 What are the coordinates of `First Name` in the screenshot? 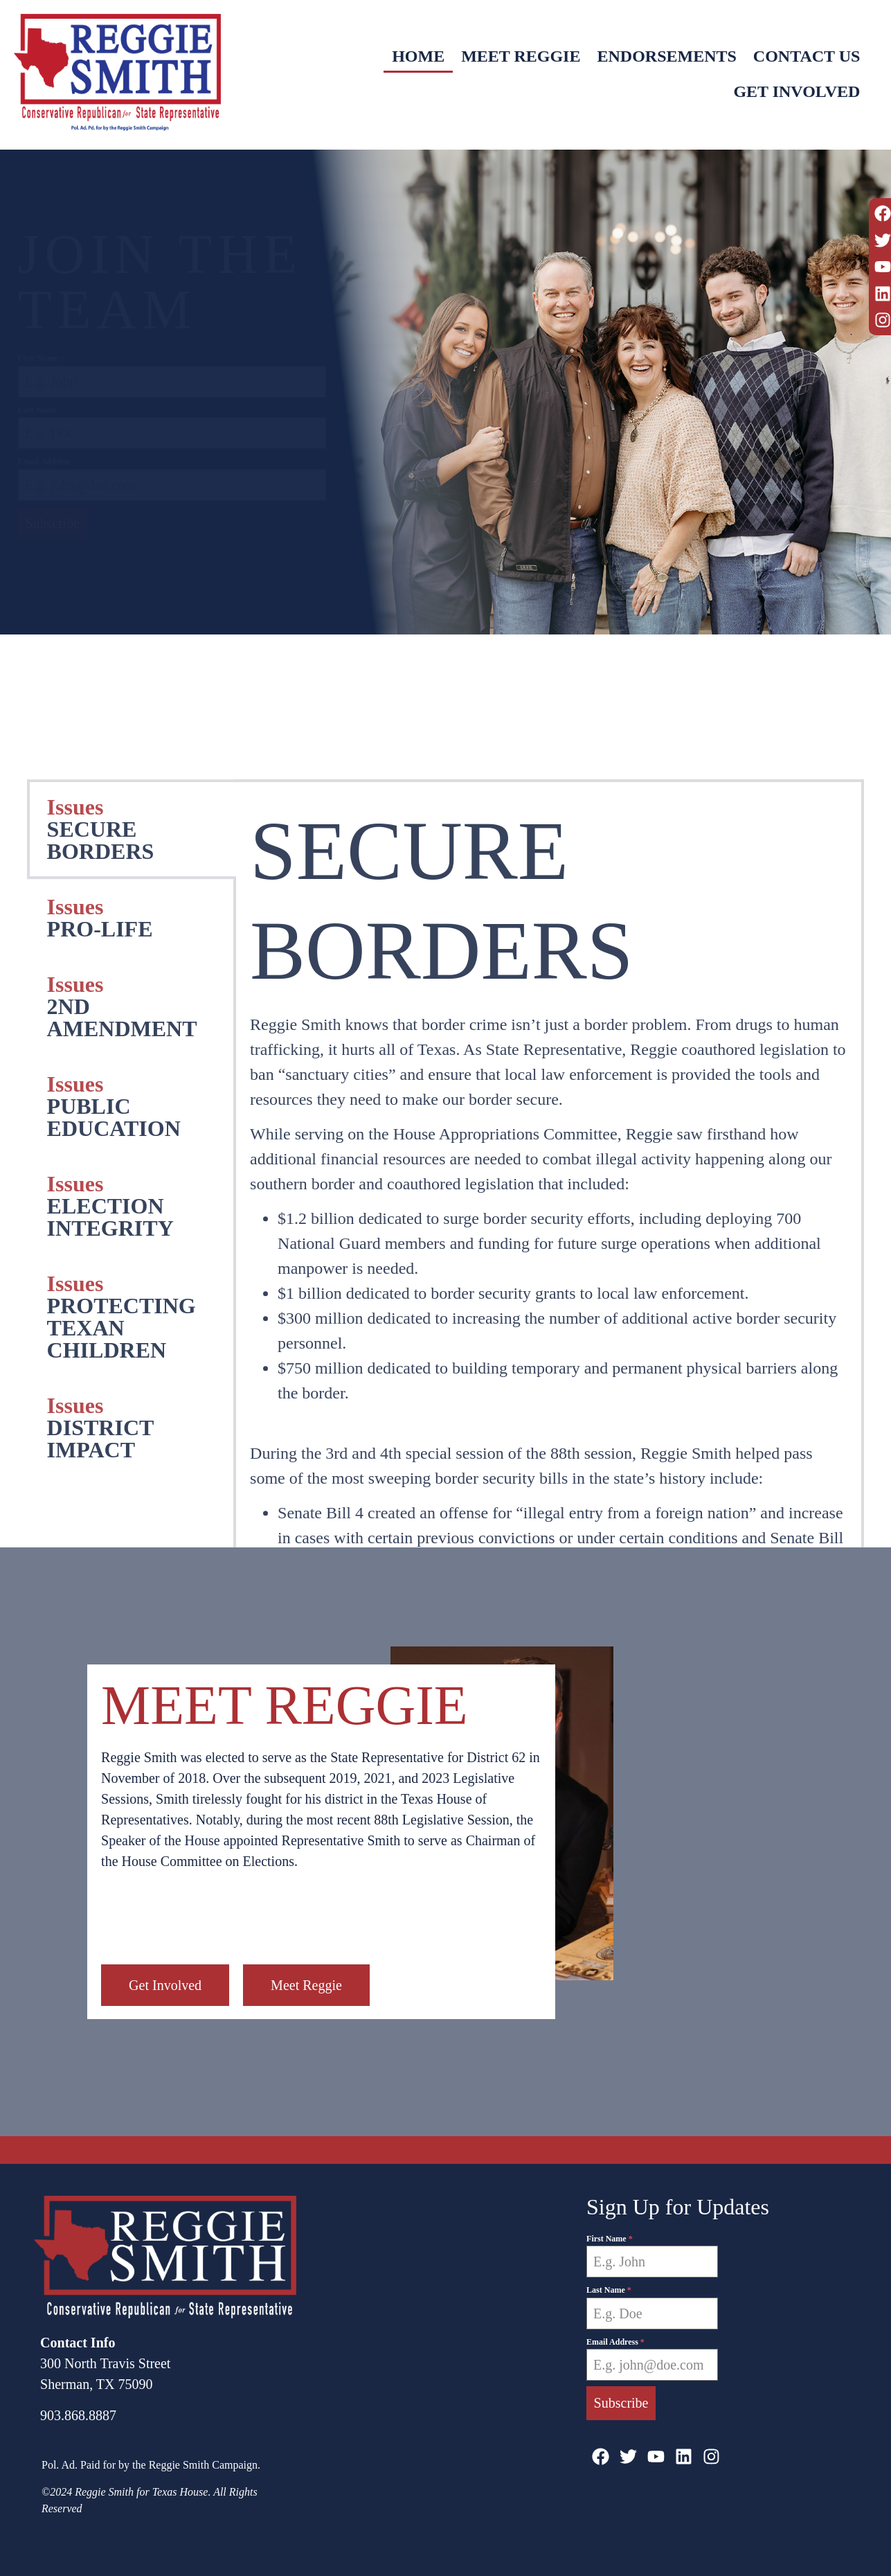 It's located at (41, 358).